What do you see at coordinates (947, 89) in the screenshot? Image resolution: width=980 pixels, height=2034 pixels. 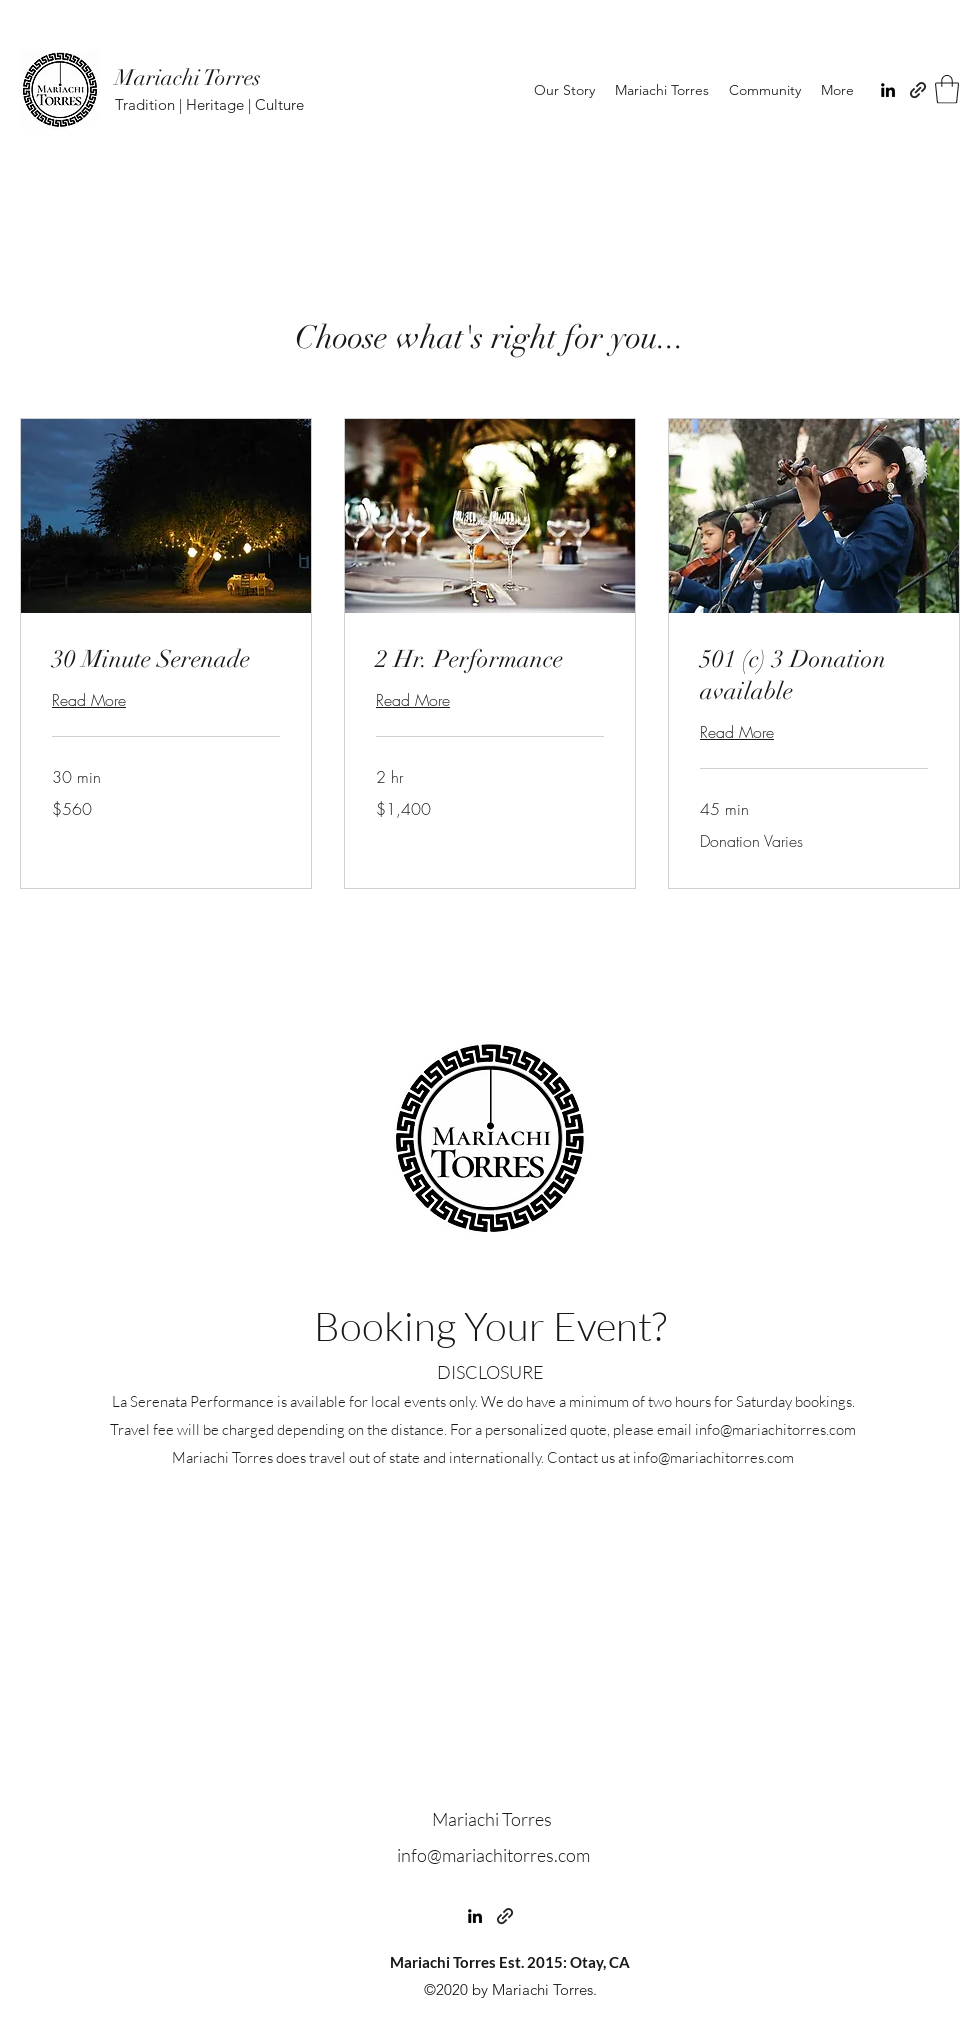 I see `[button]` at bounding box center [947, 89].